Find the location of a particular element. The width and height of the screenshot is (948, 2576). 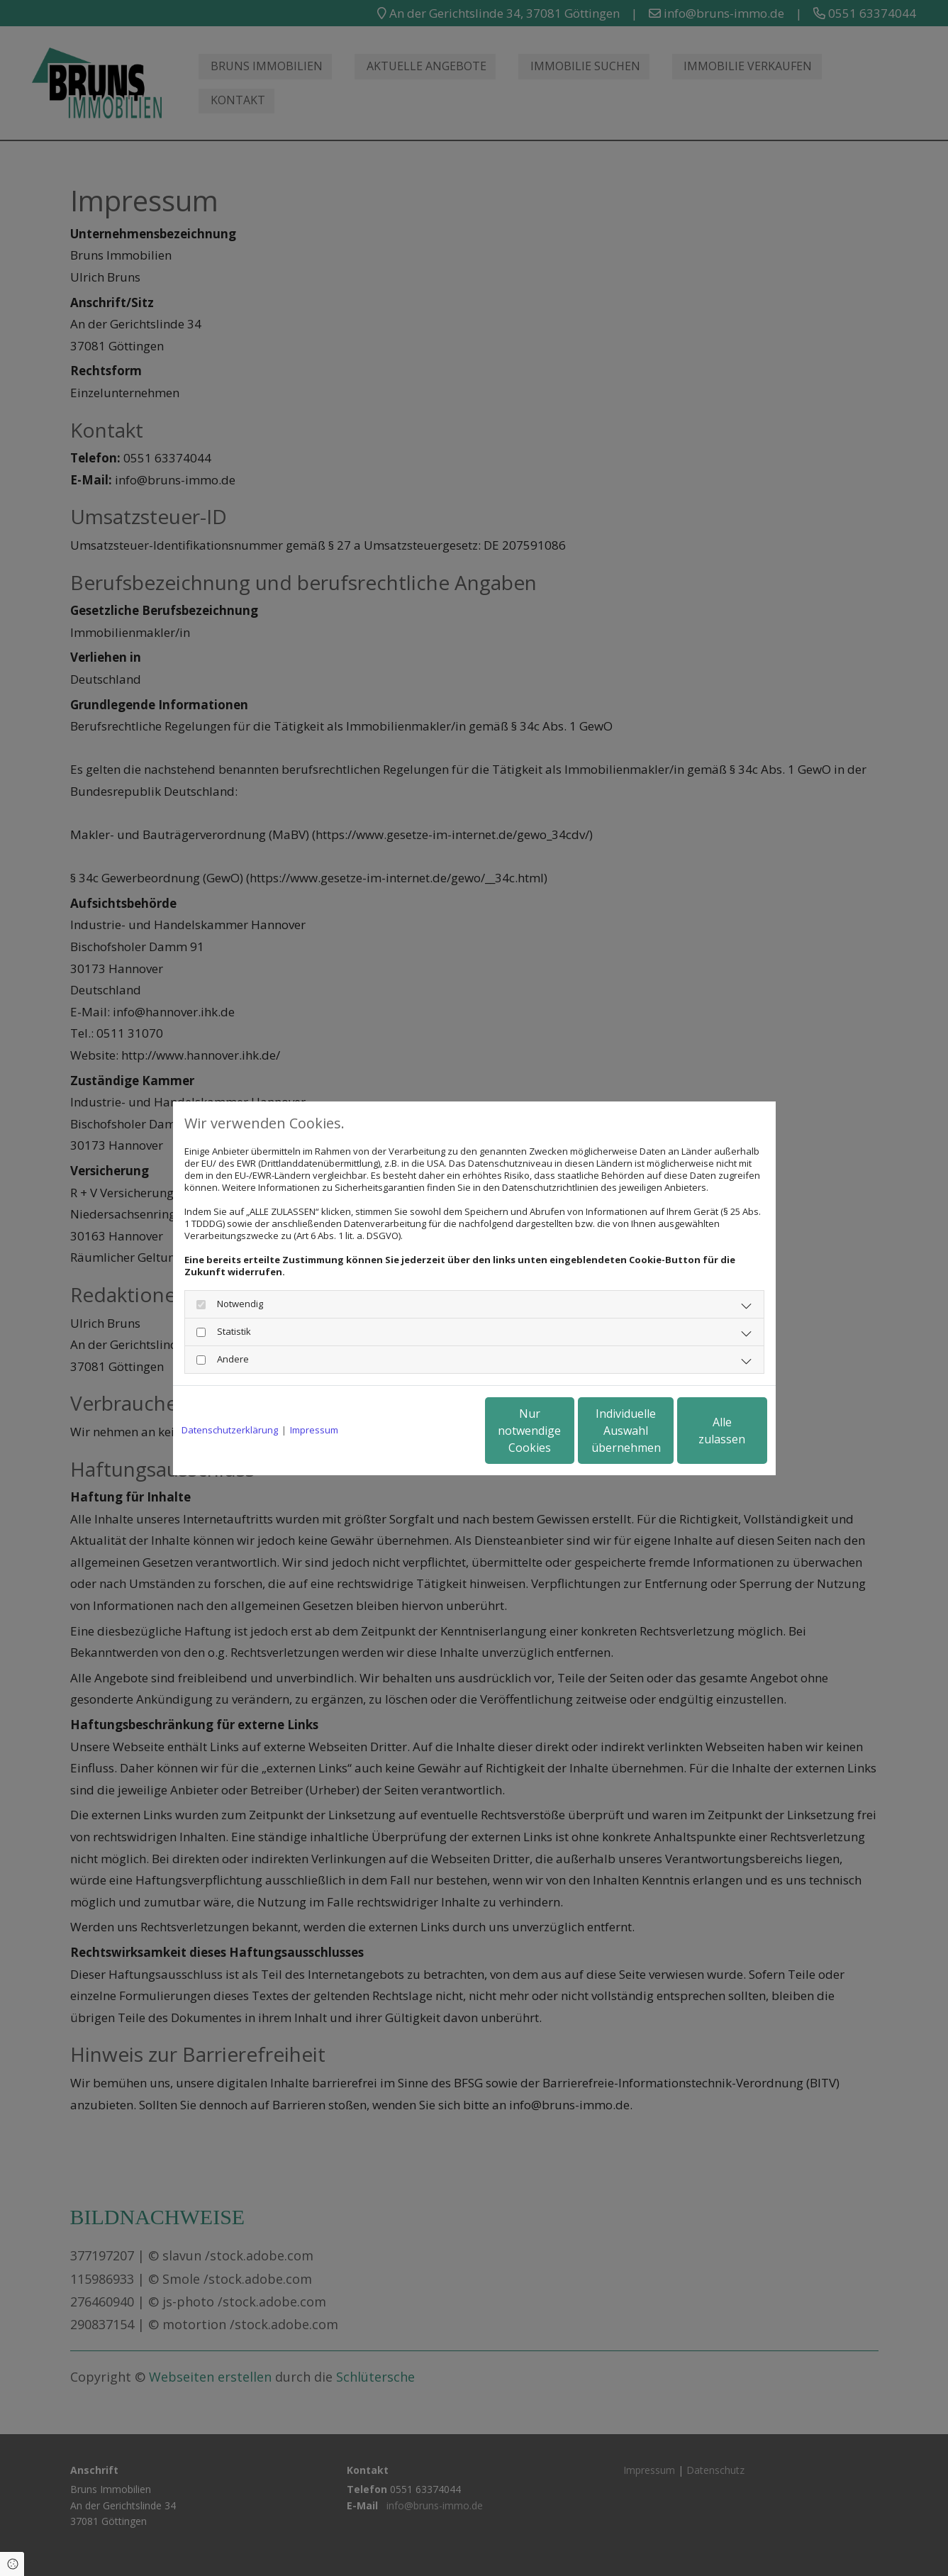

Nur notwendige Cookies is located at coordinates (432, 1430).